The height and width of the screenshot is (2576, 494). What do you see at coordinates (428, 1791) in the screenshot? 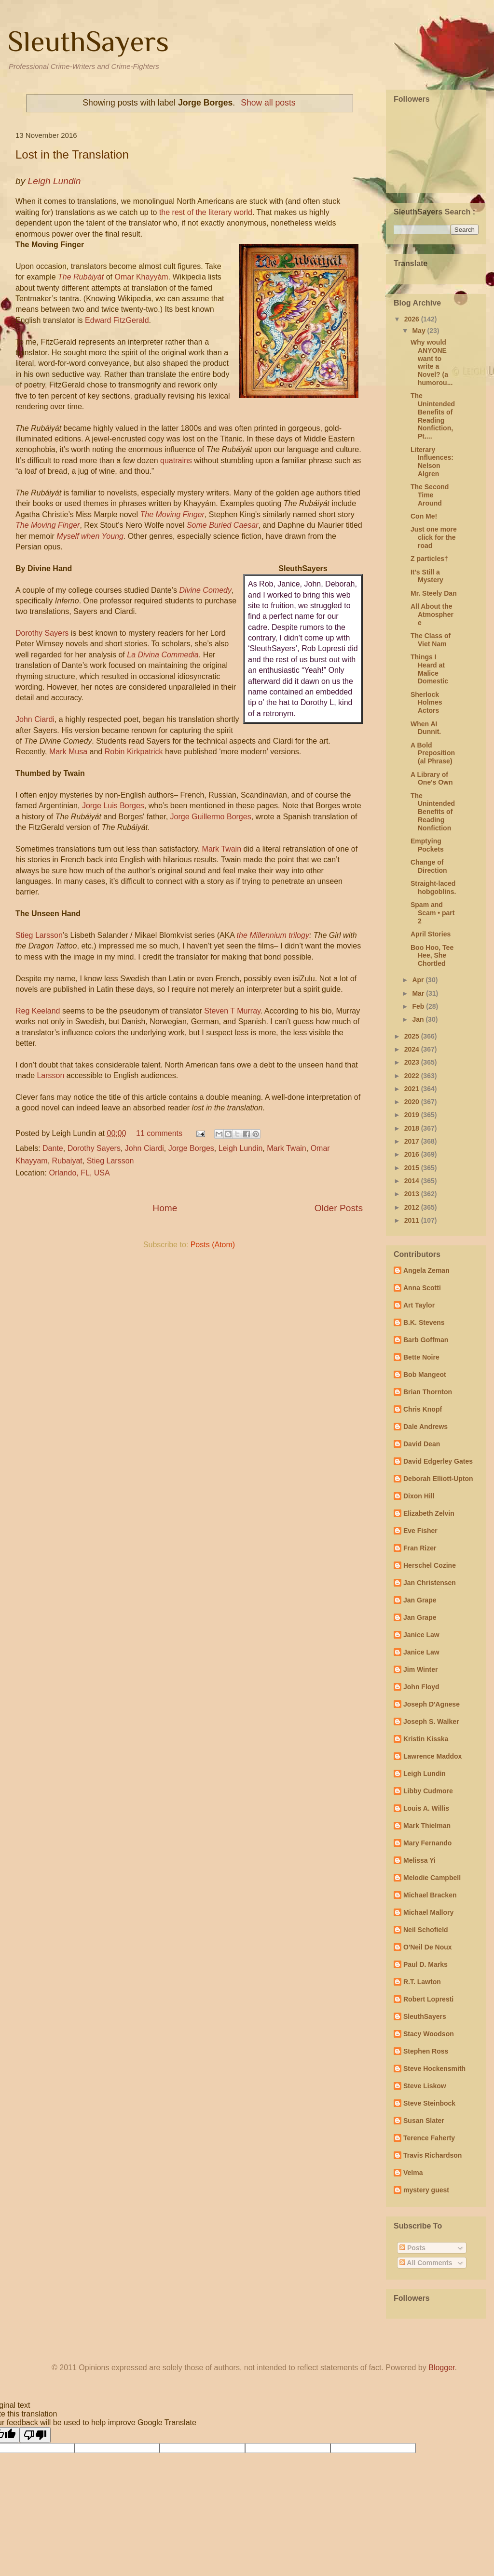
I see `Libby Cudmore` at bounding box center [428, 1791].